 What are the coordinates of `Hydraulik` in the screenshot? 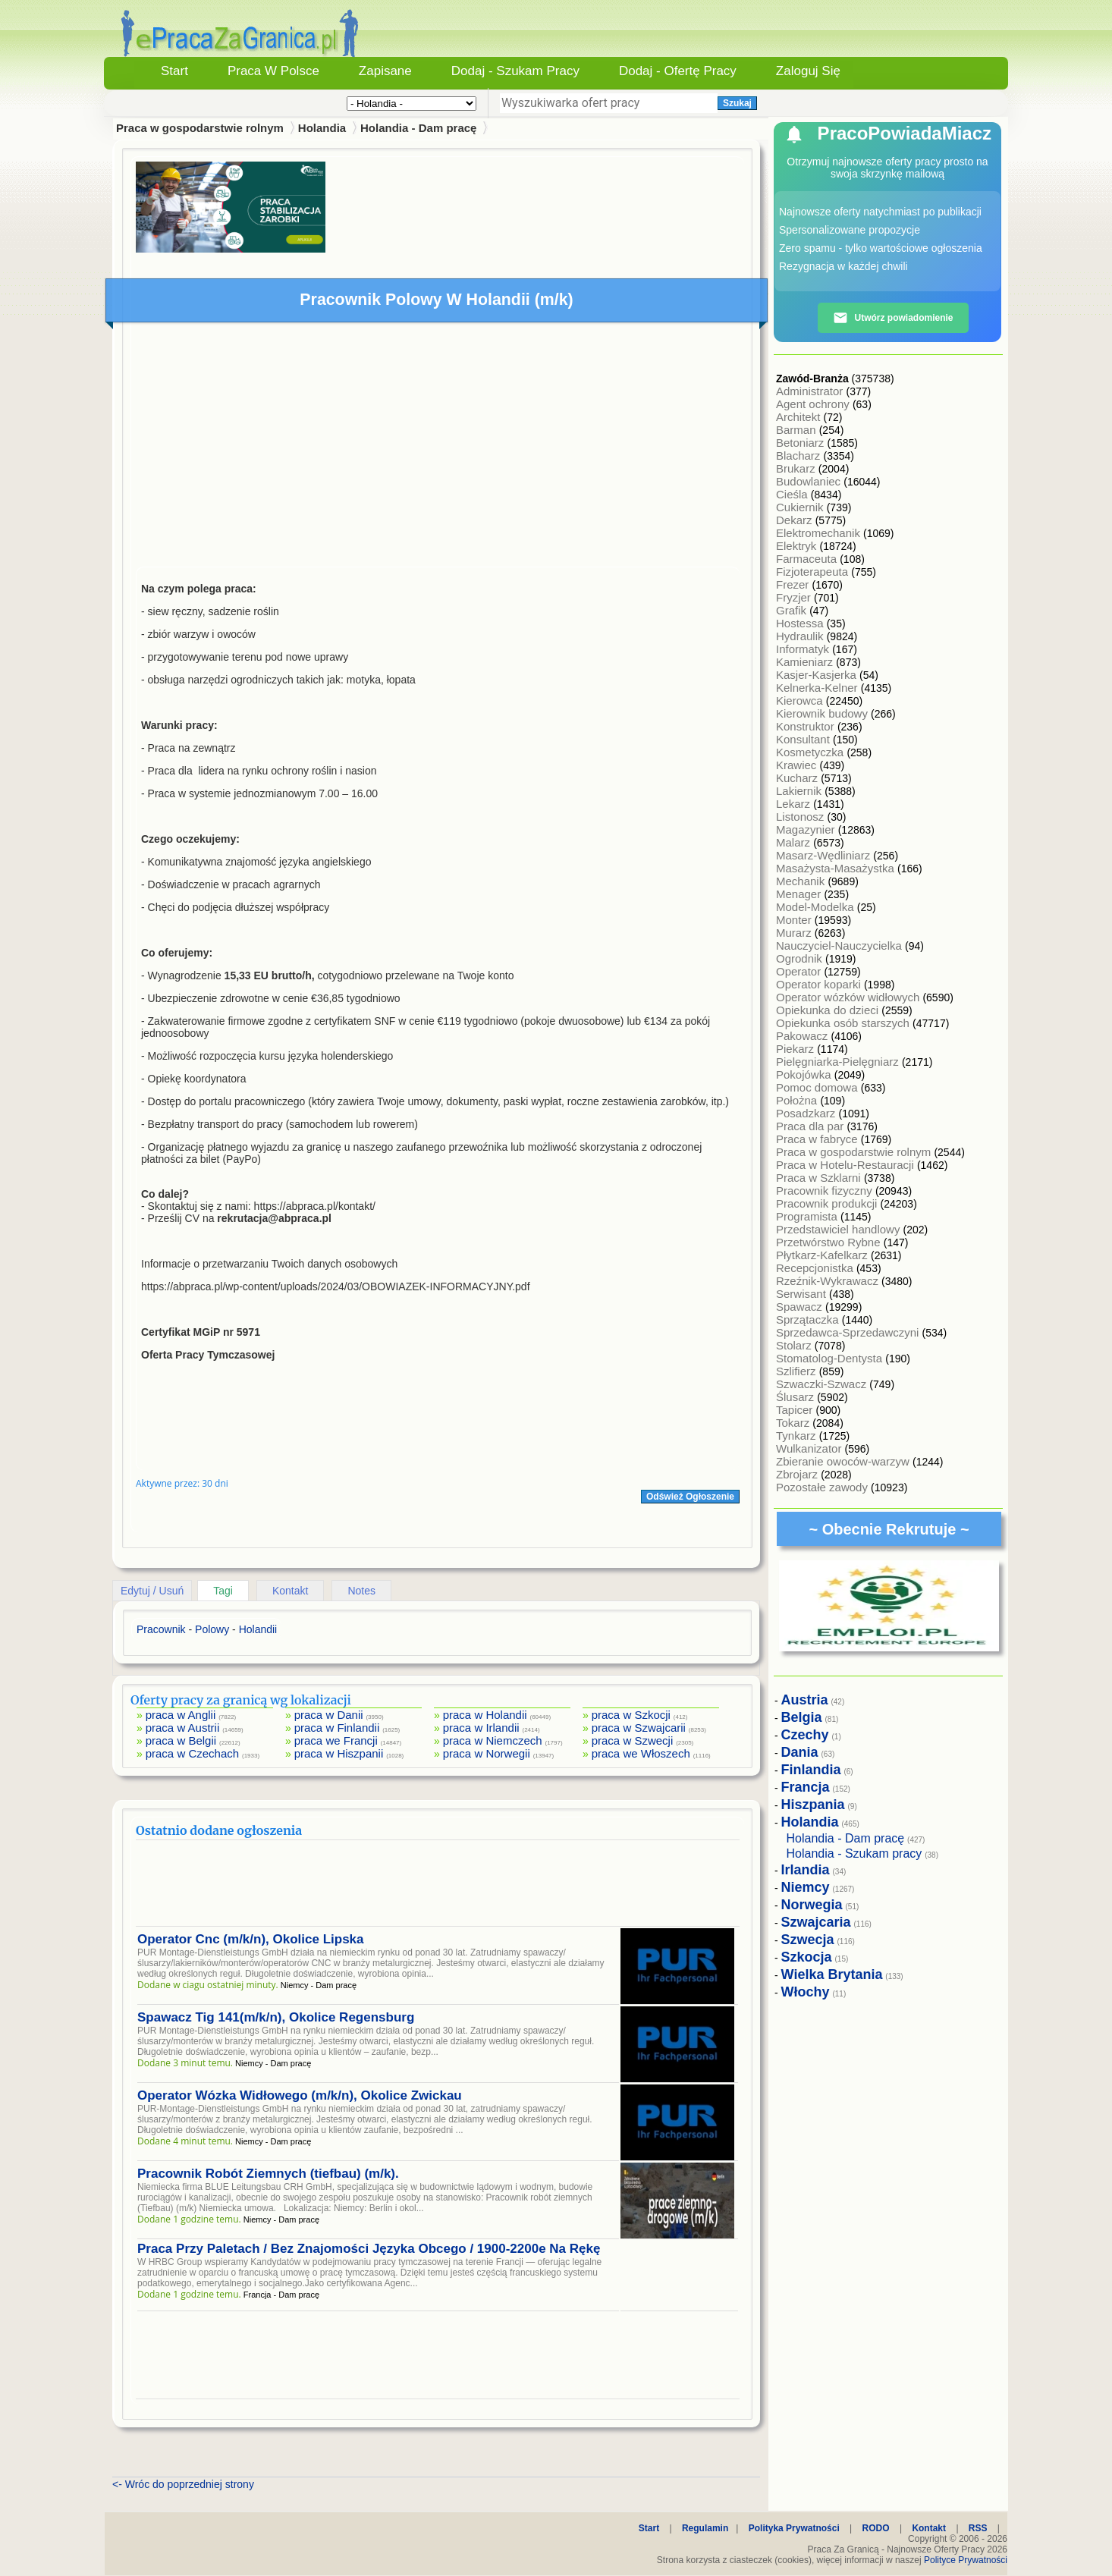 It's located at (801, 636).